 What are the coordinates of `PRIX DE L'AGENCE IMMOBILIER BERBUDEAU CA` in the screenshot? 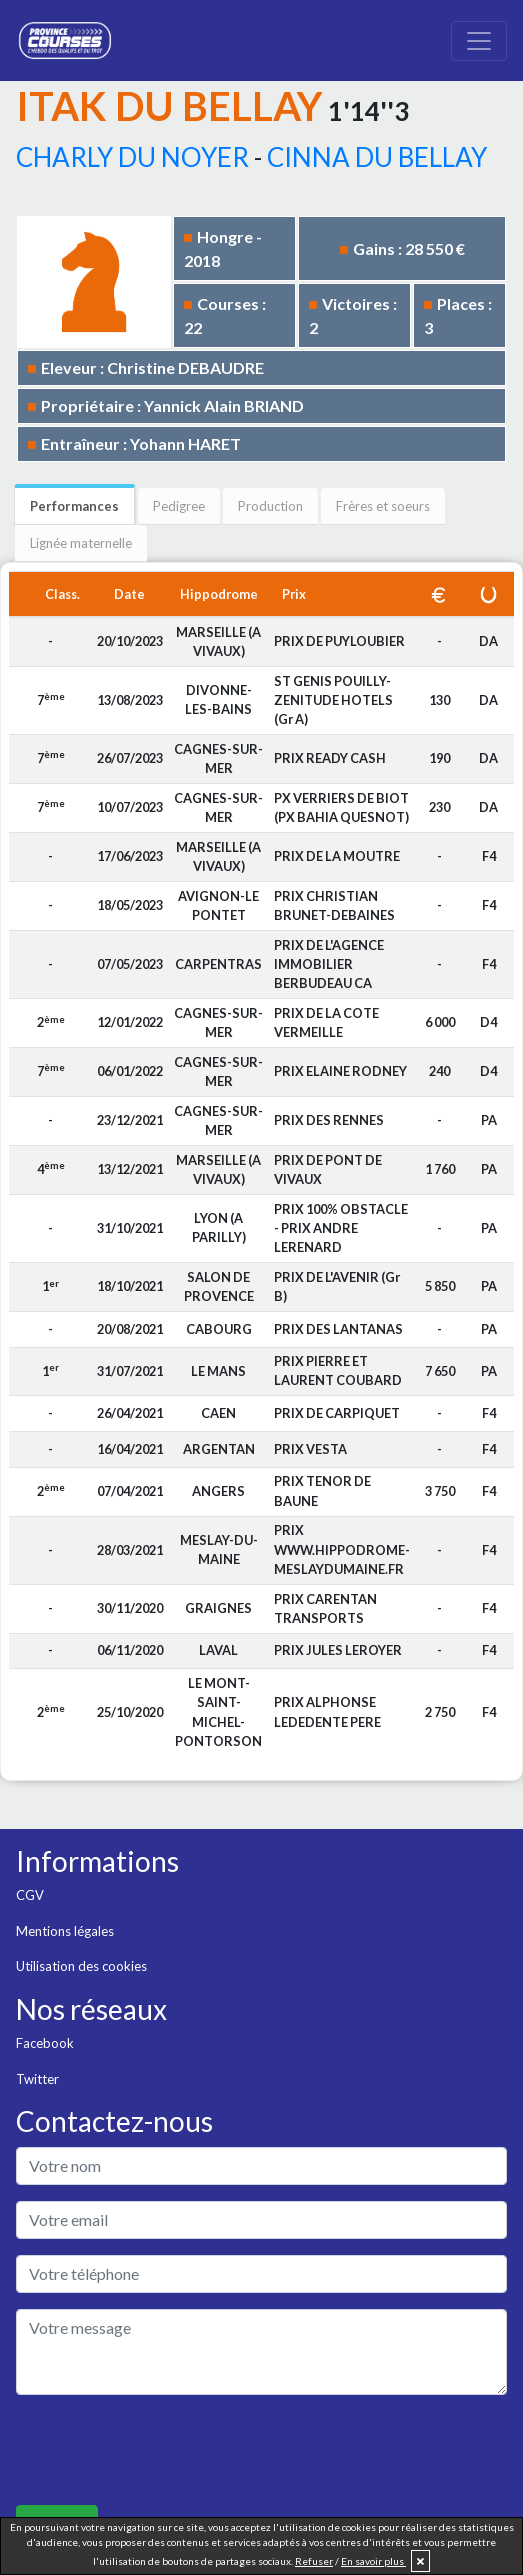 It's located at (329, 964).